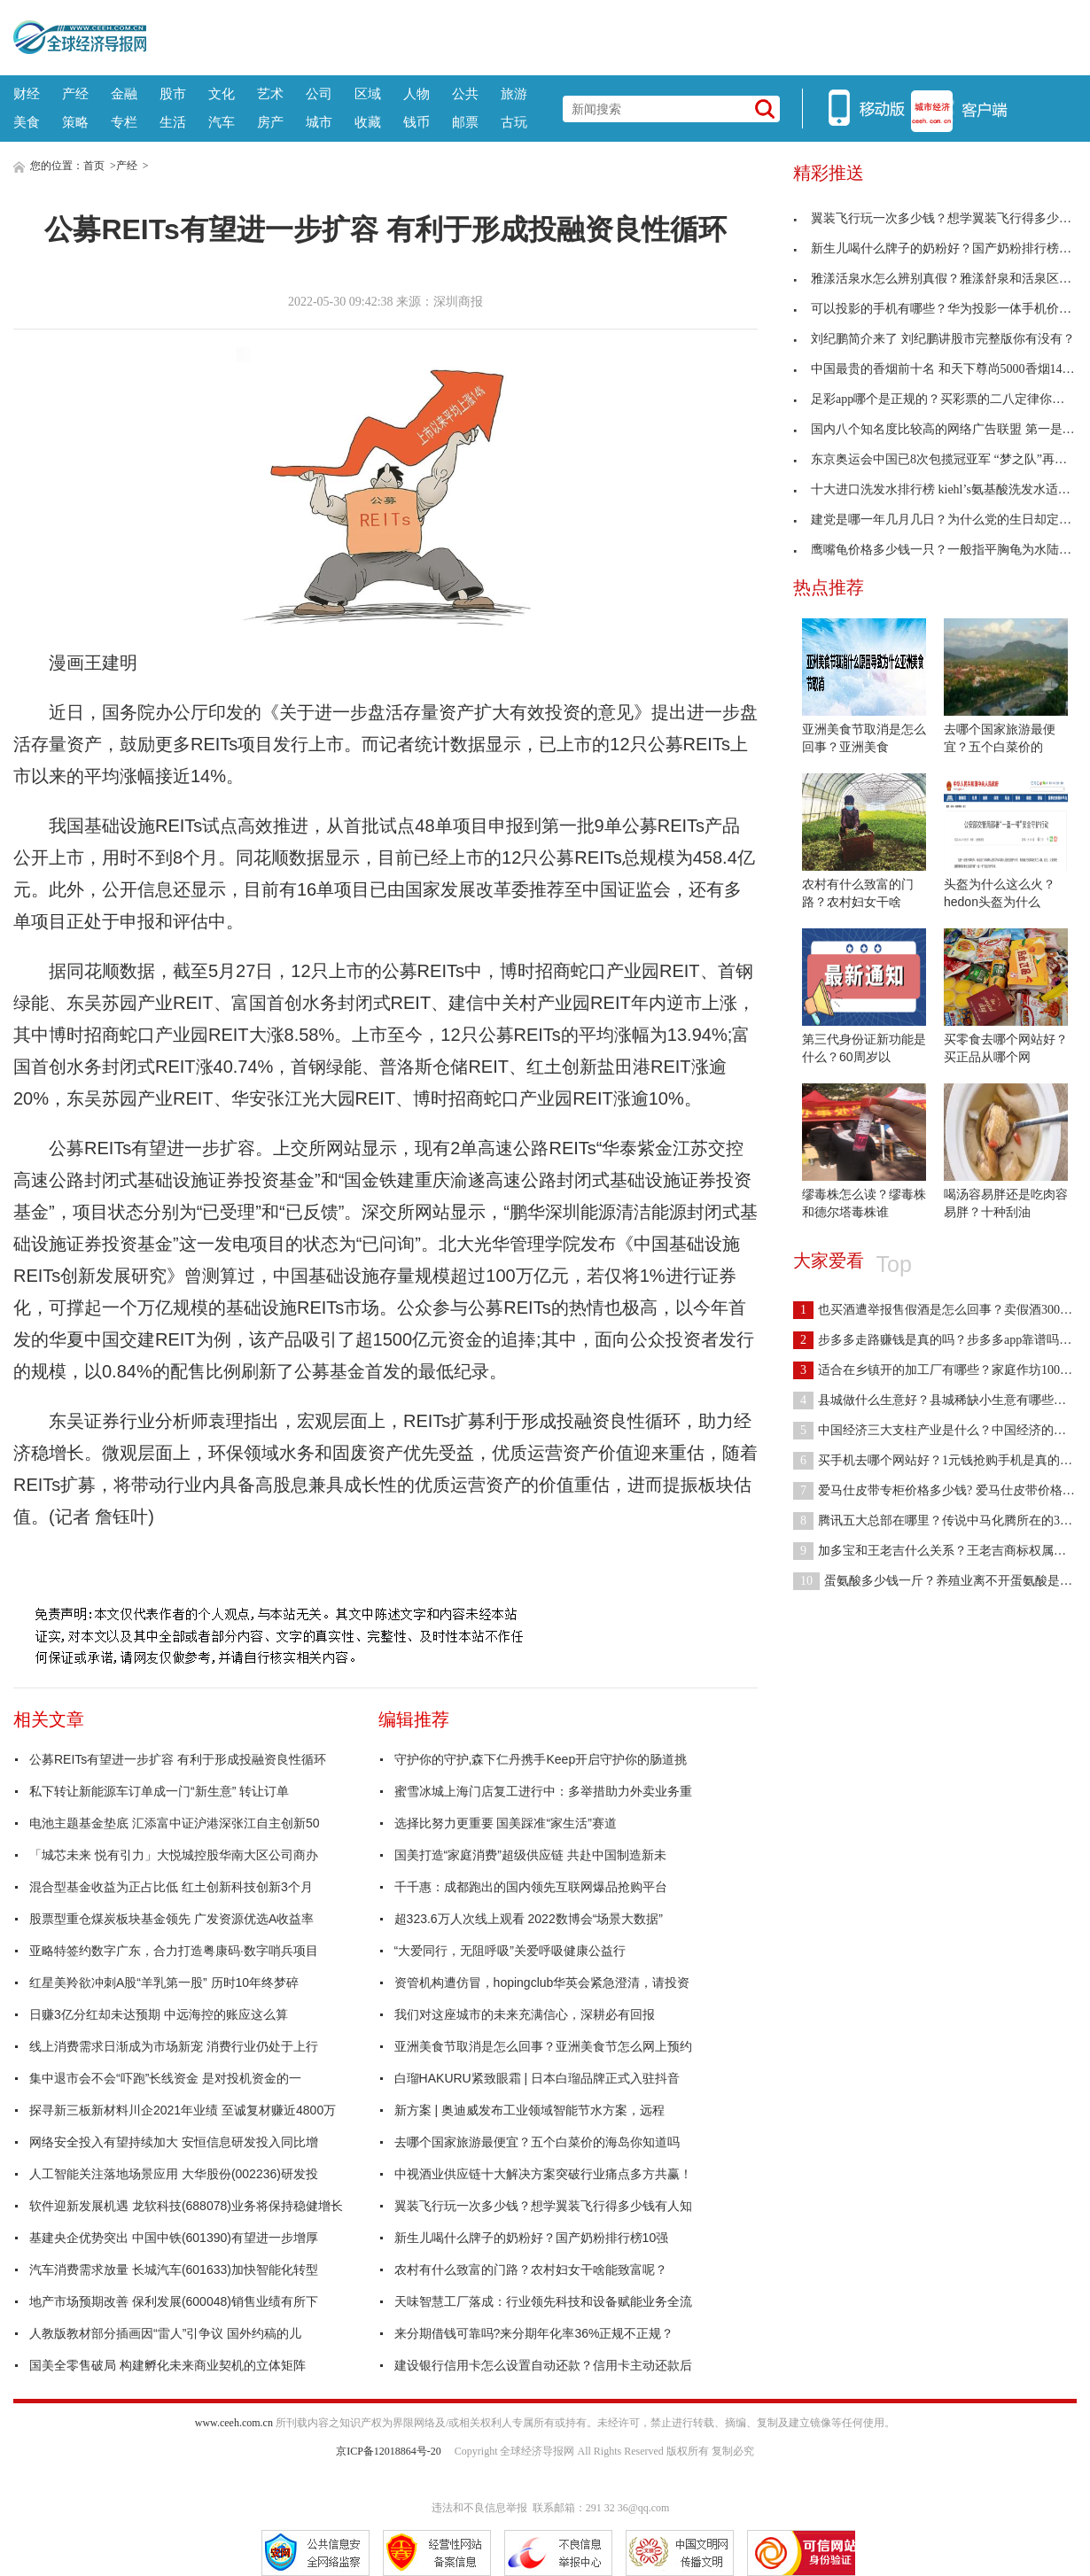 This screenshot has width=1090, height=2576. Describe the element at coordinates (159, 1791) in the screenshot. I see `私下转让新能源车订单成一门“新生意” 转让订单` at that location.